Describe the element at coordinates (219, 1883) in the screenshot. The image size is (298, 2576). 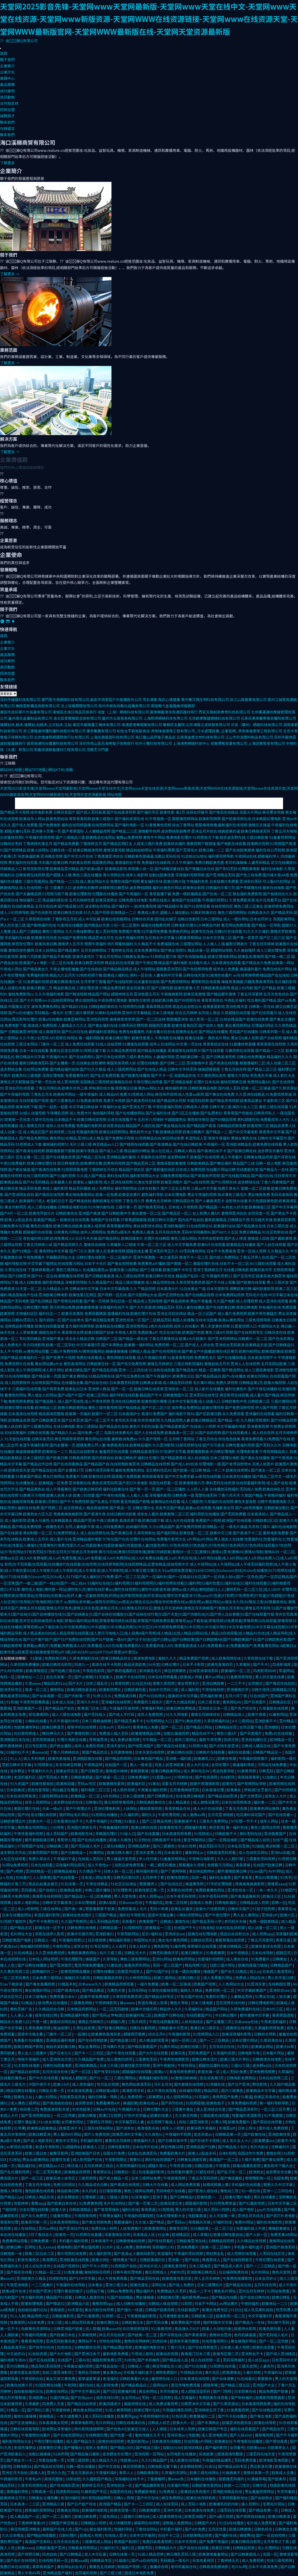
I see `97手机伦理电影` at that location.